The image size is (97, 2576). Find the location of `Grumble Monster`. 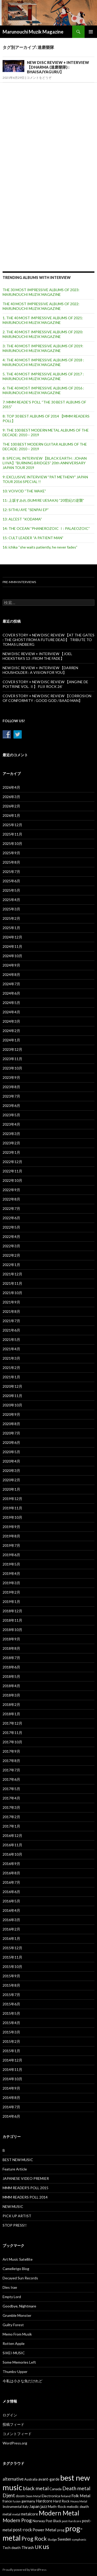

Grumble Monster is located at coordinates (17, 2315).